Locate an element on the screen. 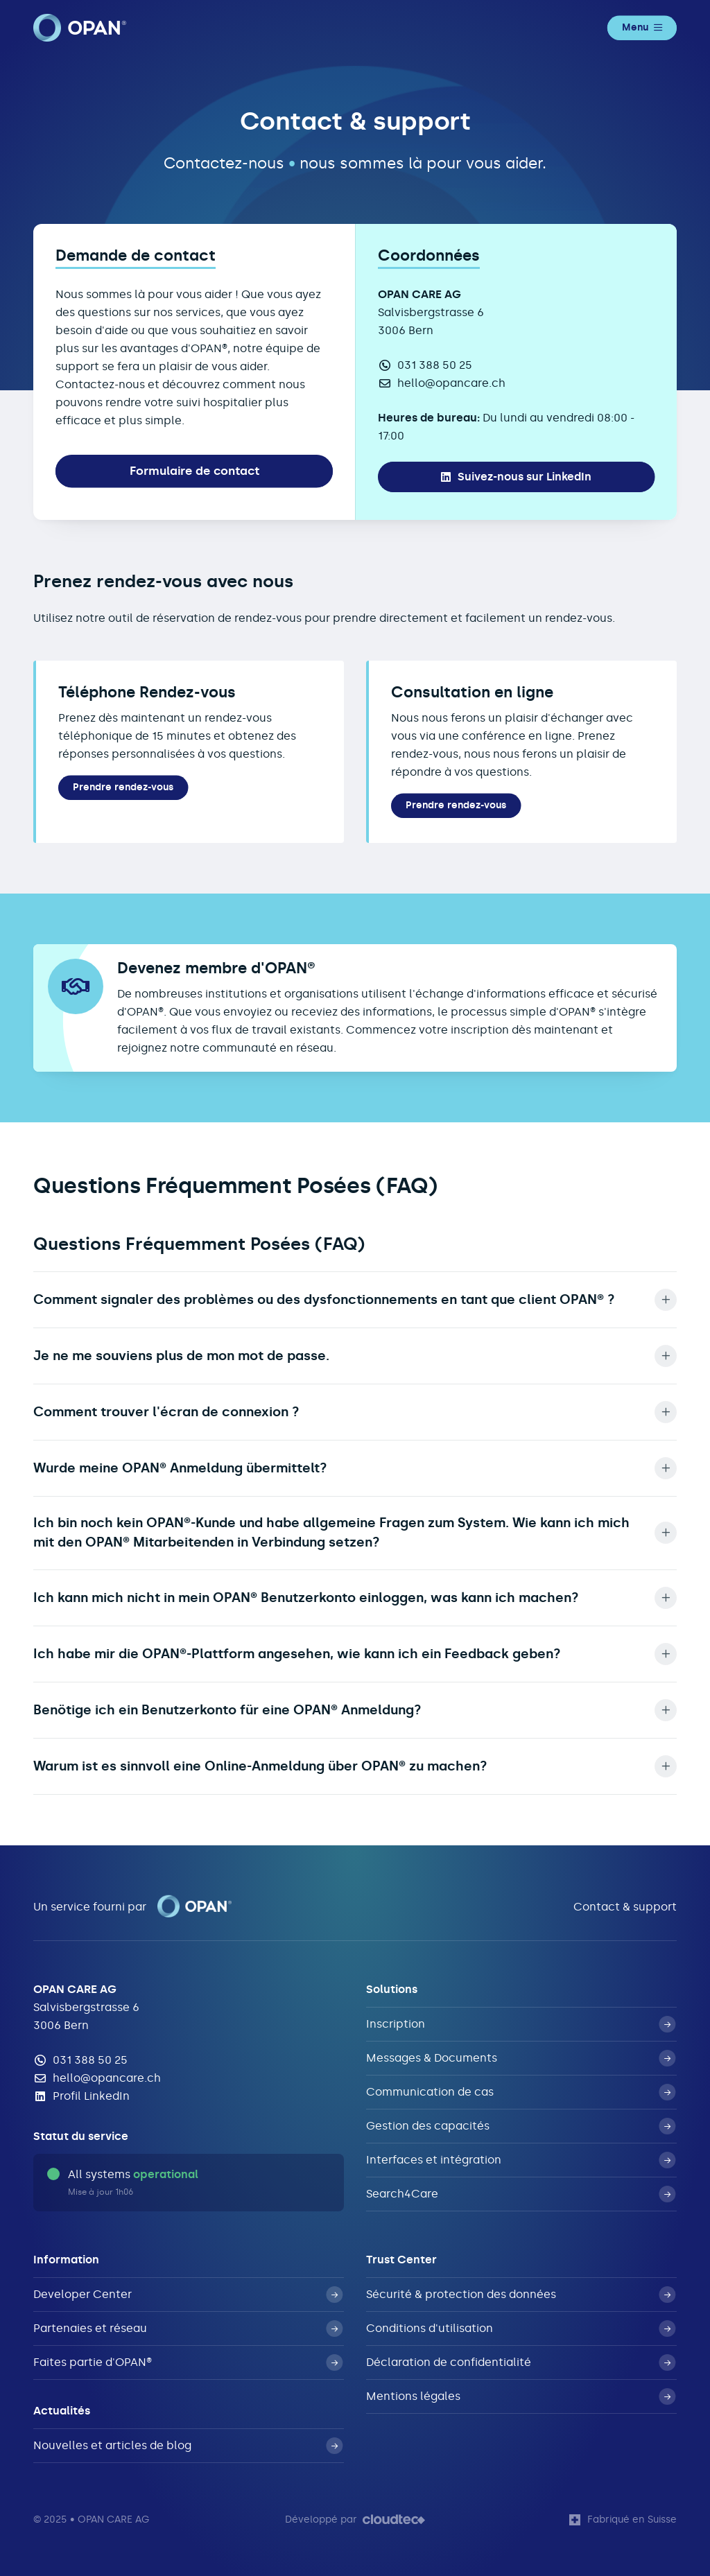  Conditions d'utilisation is located at coordinates (520, 2328).